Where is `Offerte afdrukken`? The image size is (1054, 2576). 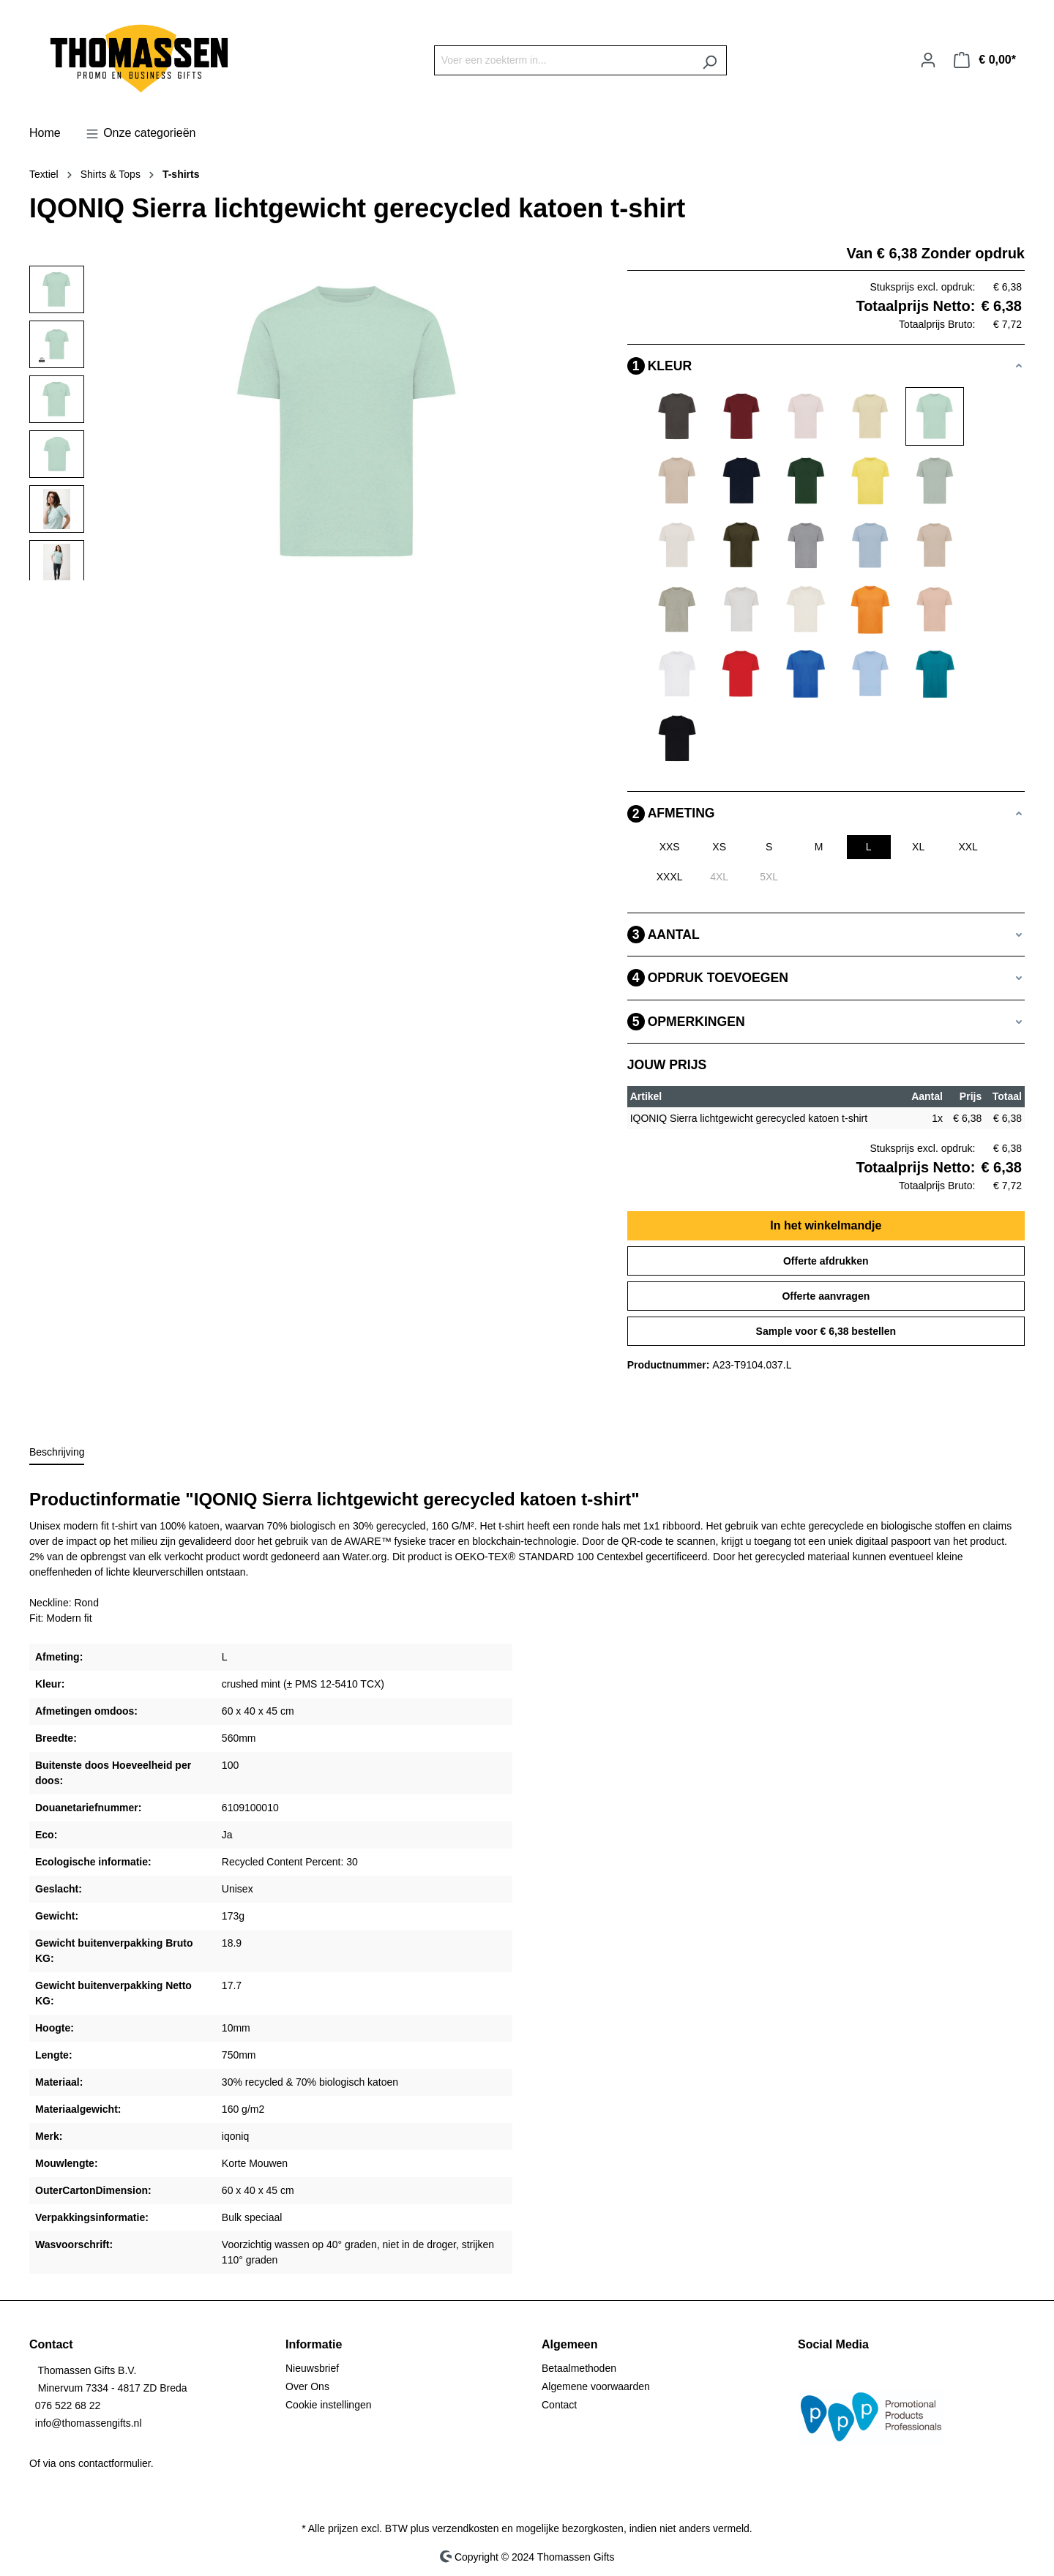 Offerte afdrukken is located at coordinates (826, 1261).